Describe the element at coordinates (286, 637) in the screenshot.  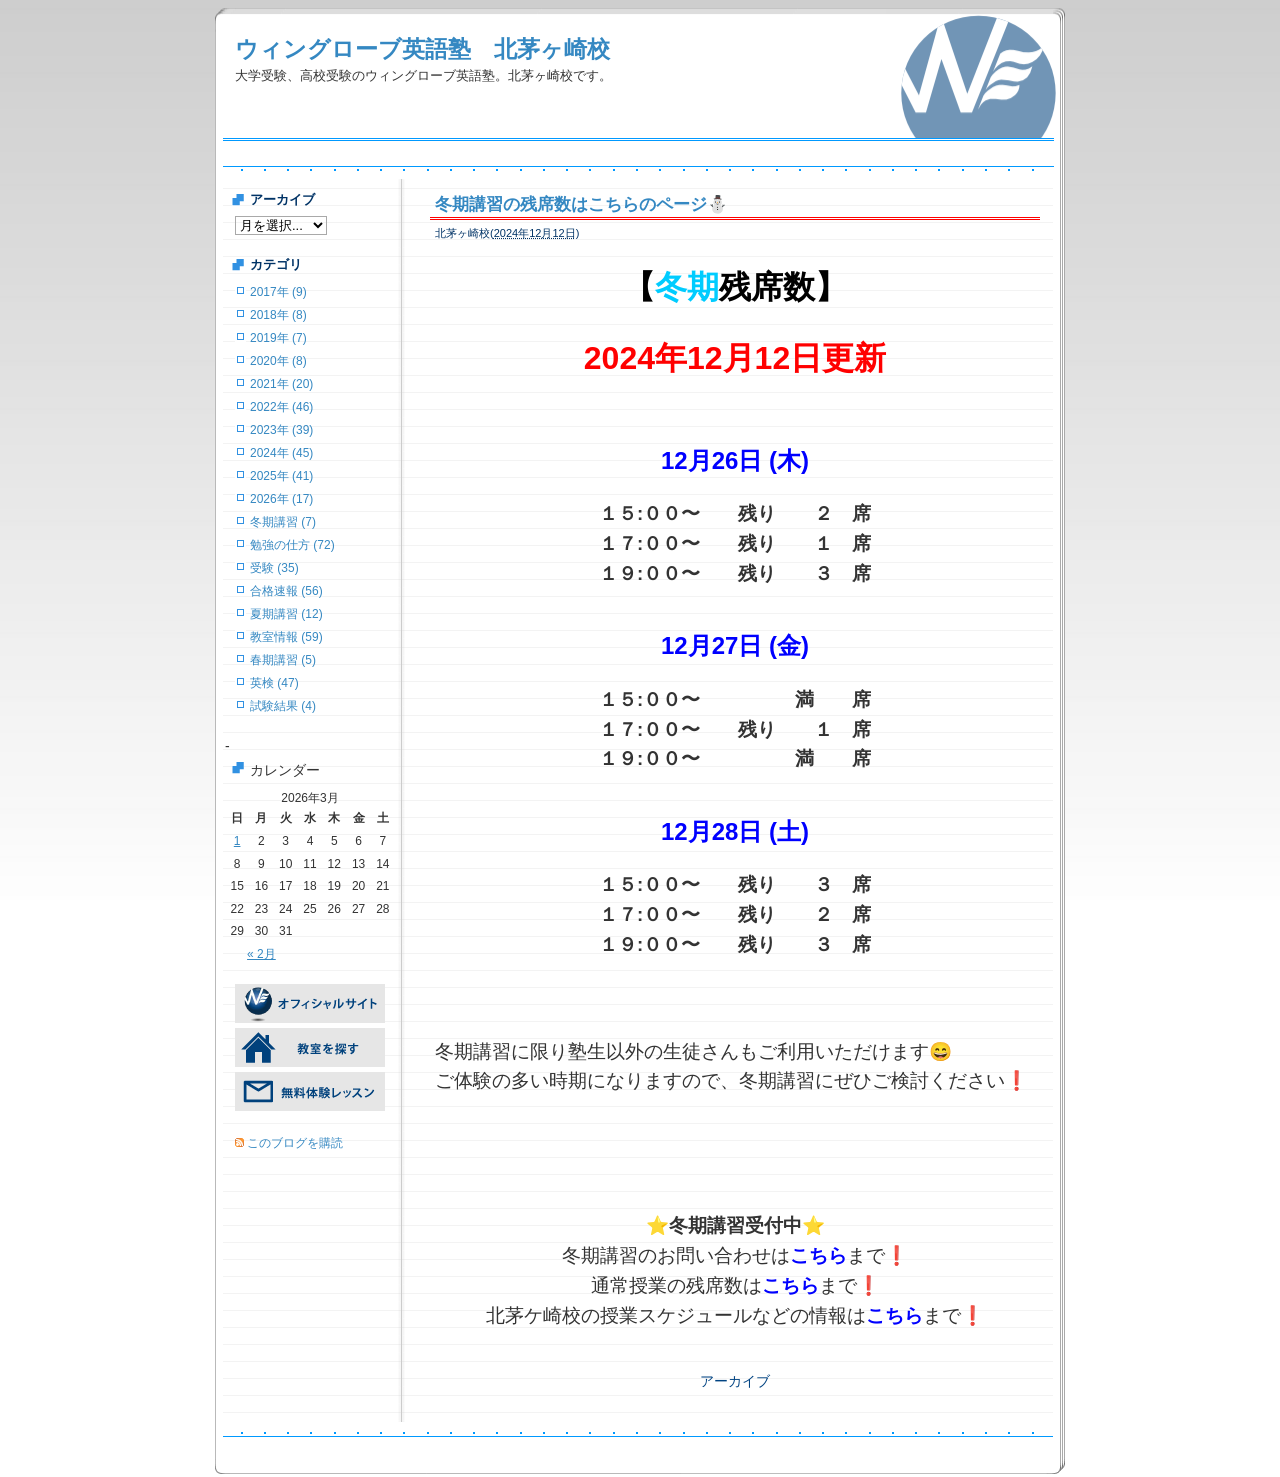
I see `教室情報 (59)` at that location.